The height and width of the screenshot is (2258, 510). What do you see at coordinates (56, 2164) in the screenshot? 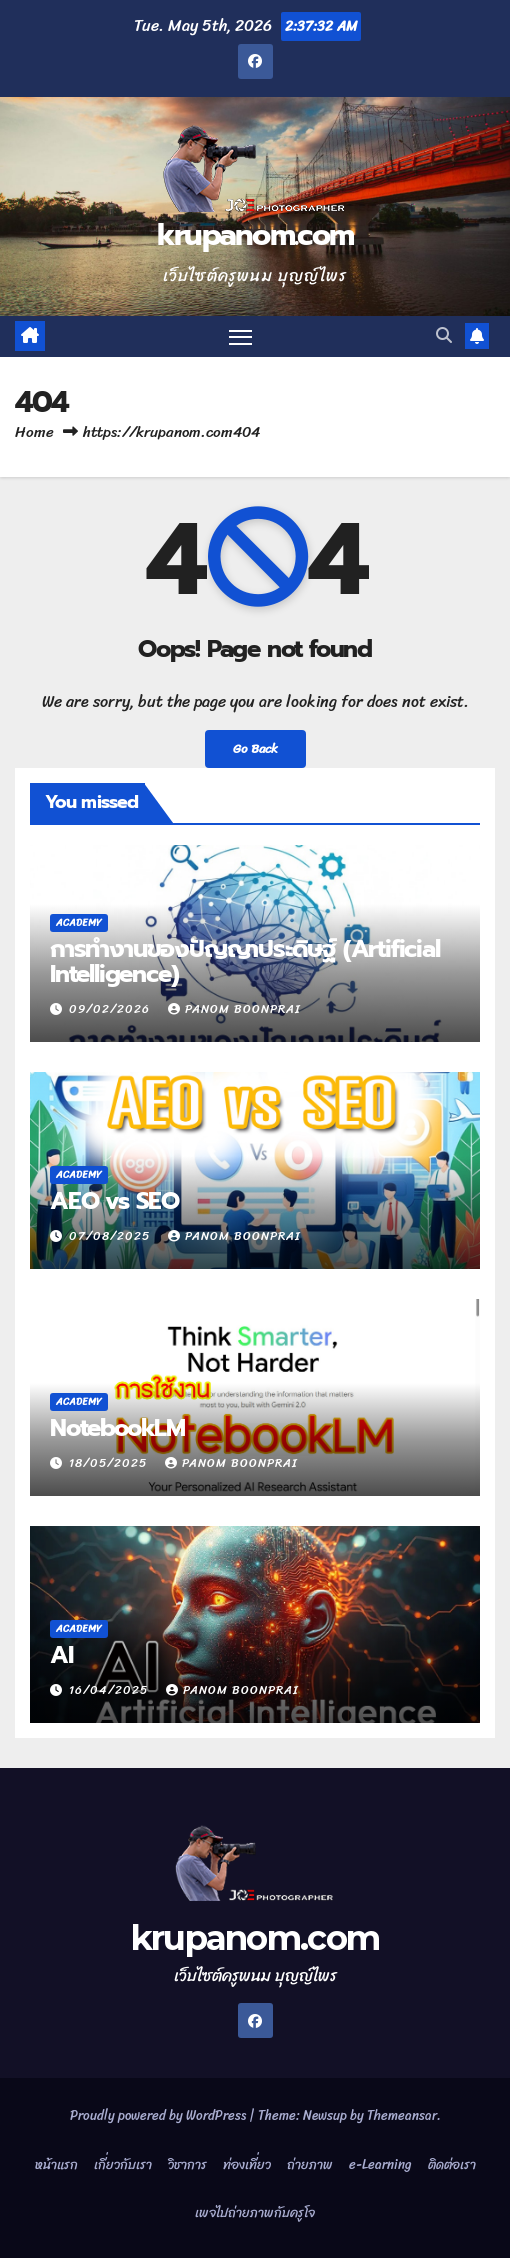
I see `หน้าแรก` at bounding box center [56, 2164].